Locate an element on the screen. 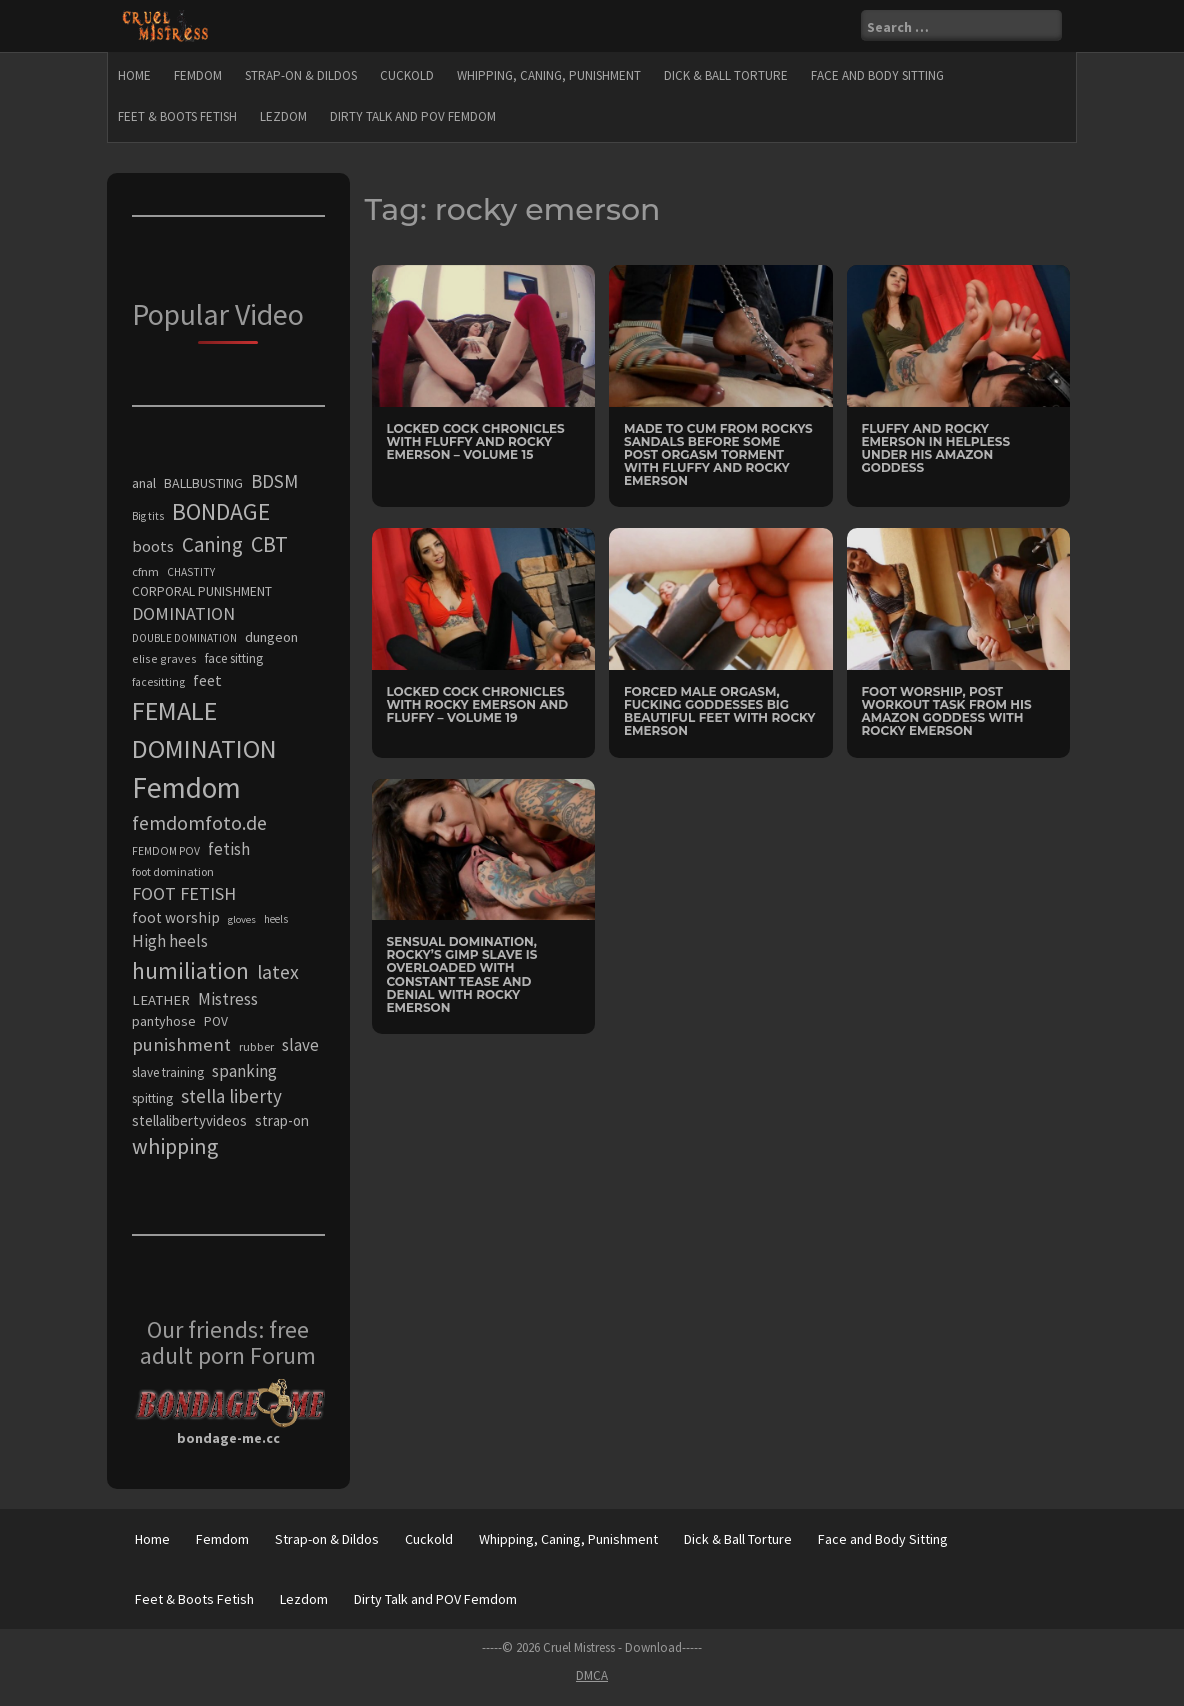 The image size is (1184, 1706). foot domination [foot domination (236 items)] is located at coordinates (173, 871).